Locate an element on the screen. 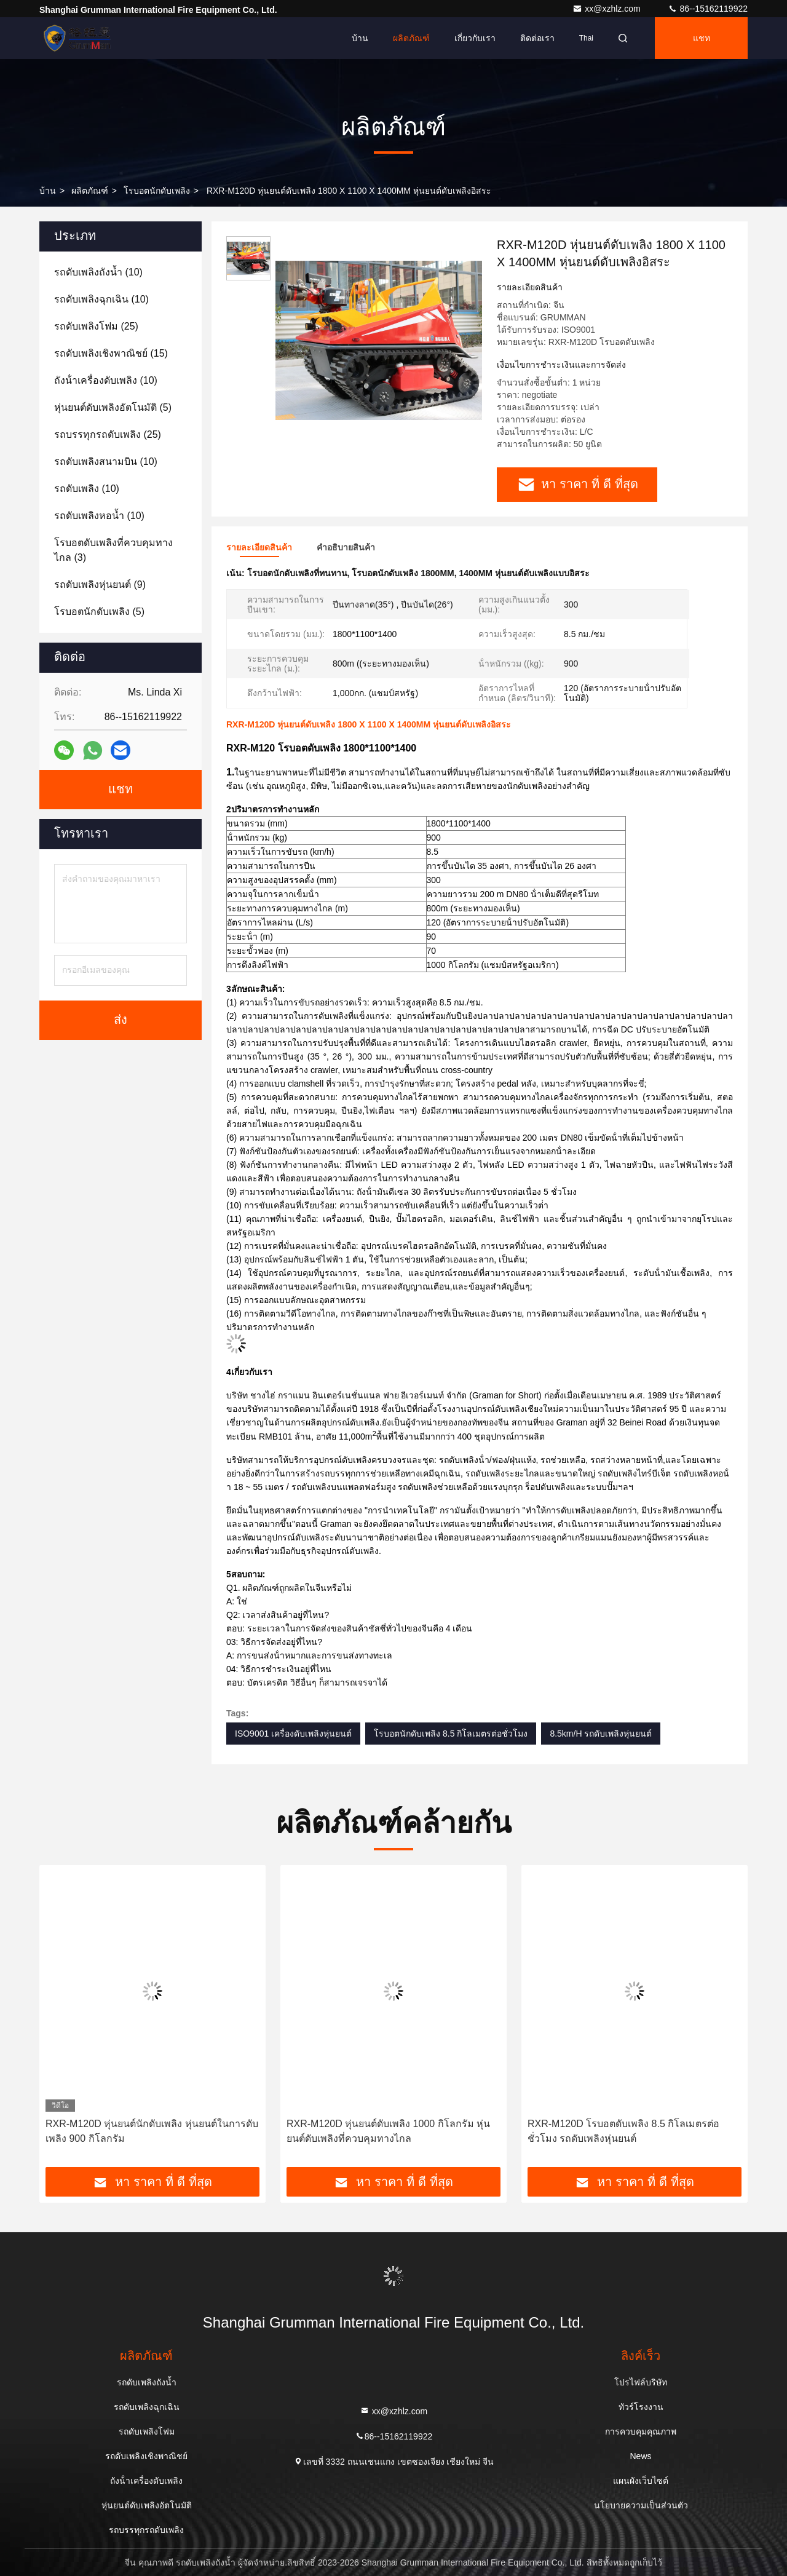  ติดต่อเรา is located at coordinates (537, 38).